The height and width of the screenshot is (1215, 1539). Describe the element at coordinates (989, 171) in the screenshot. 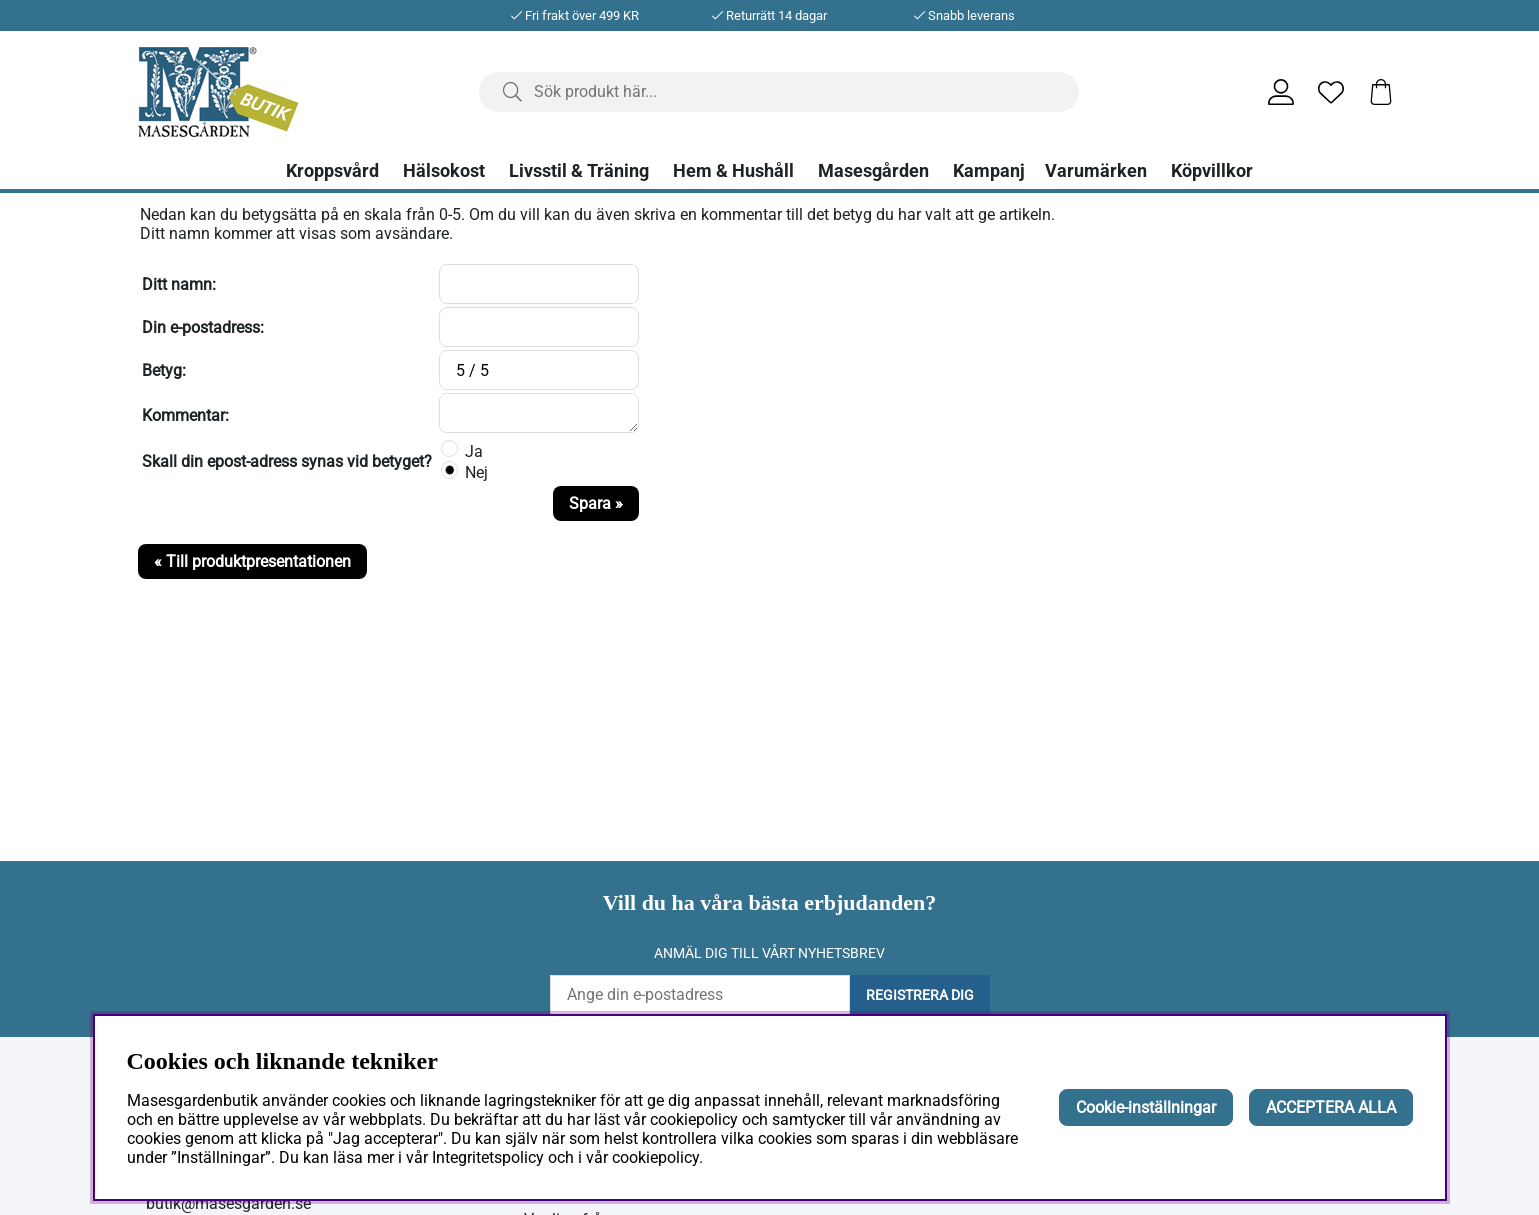

I see `Kampanj` at that location.